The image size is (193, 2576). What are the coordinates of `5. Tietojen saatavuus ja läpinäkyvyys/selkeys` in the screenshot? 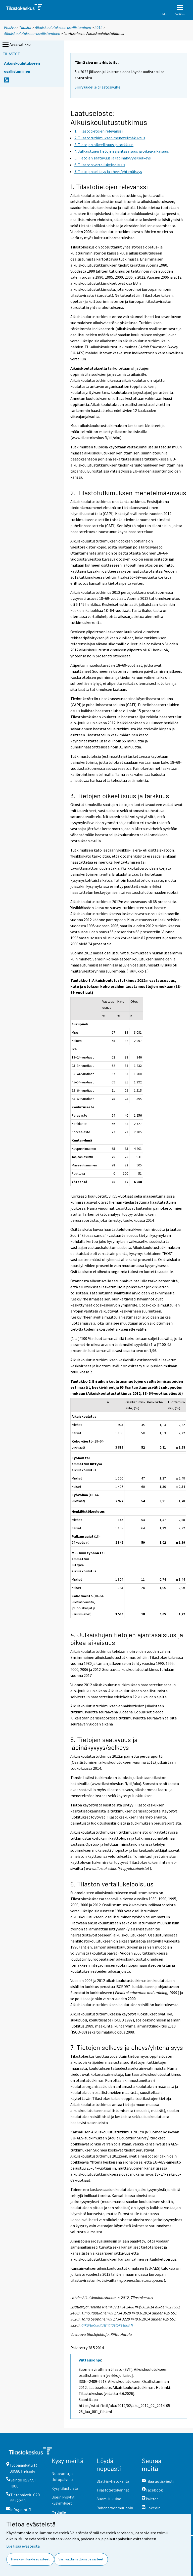 It's located at (103, 1743).